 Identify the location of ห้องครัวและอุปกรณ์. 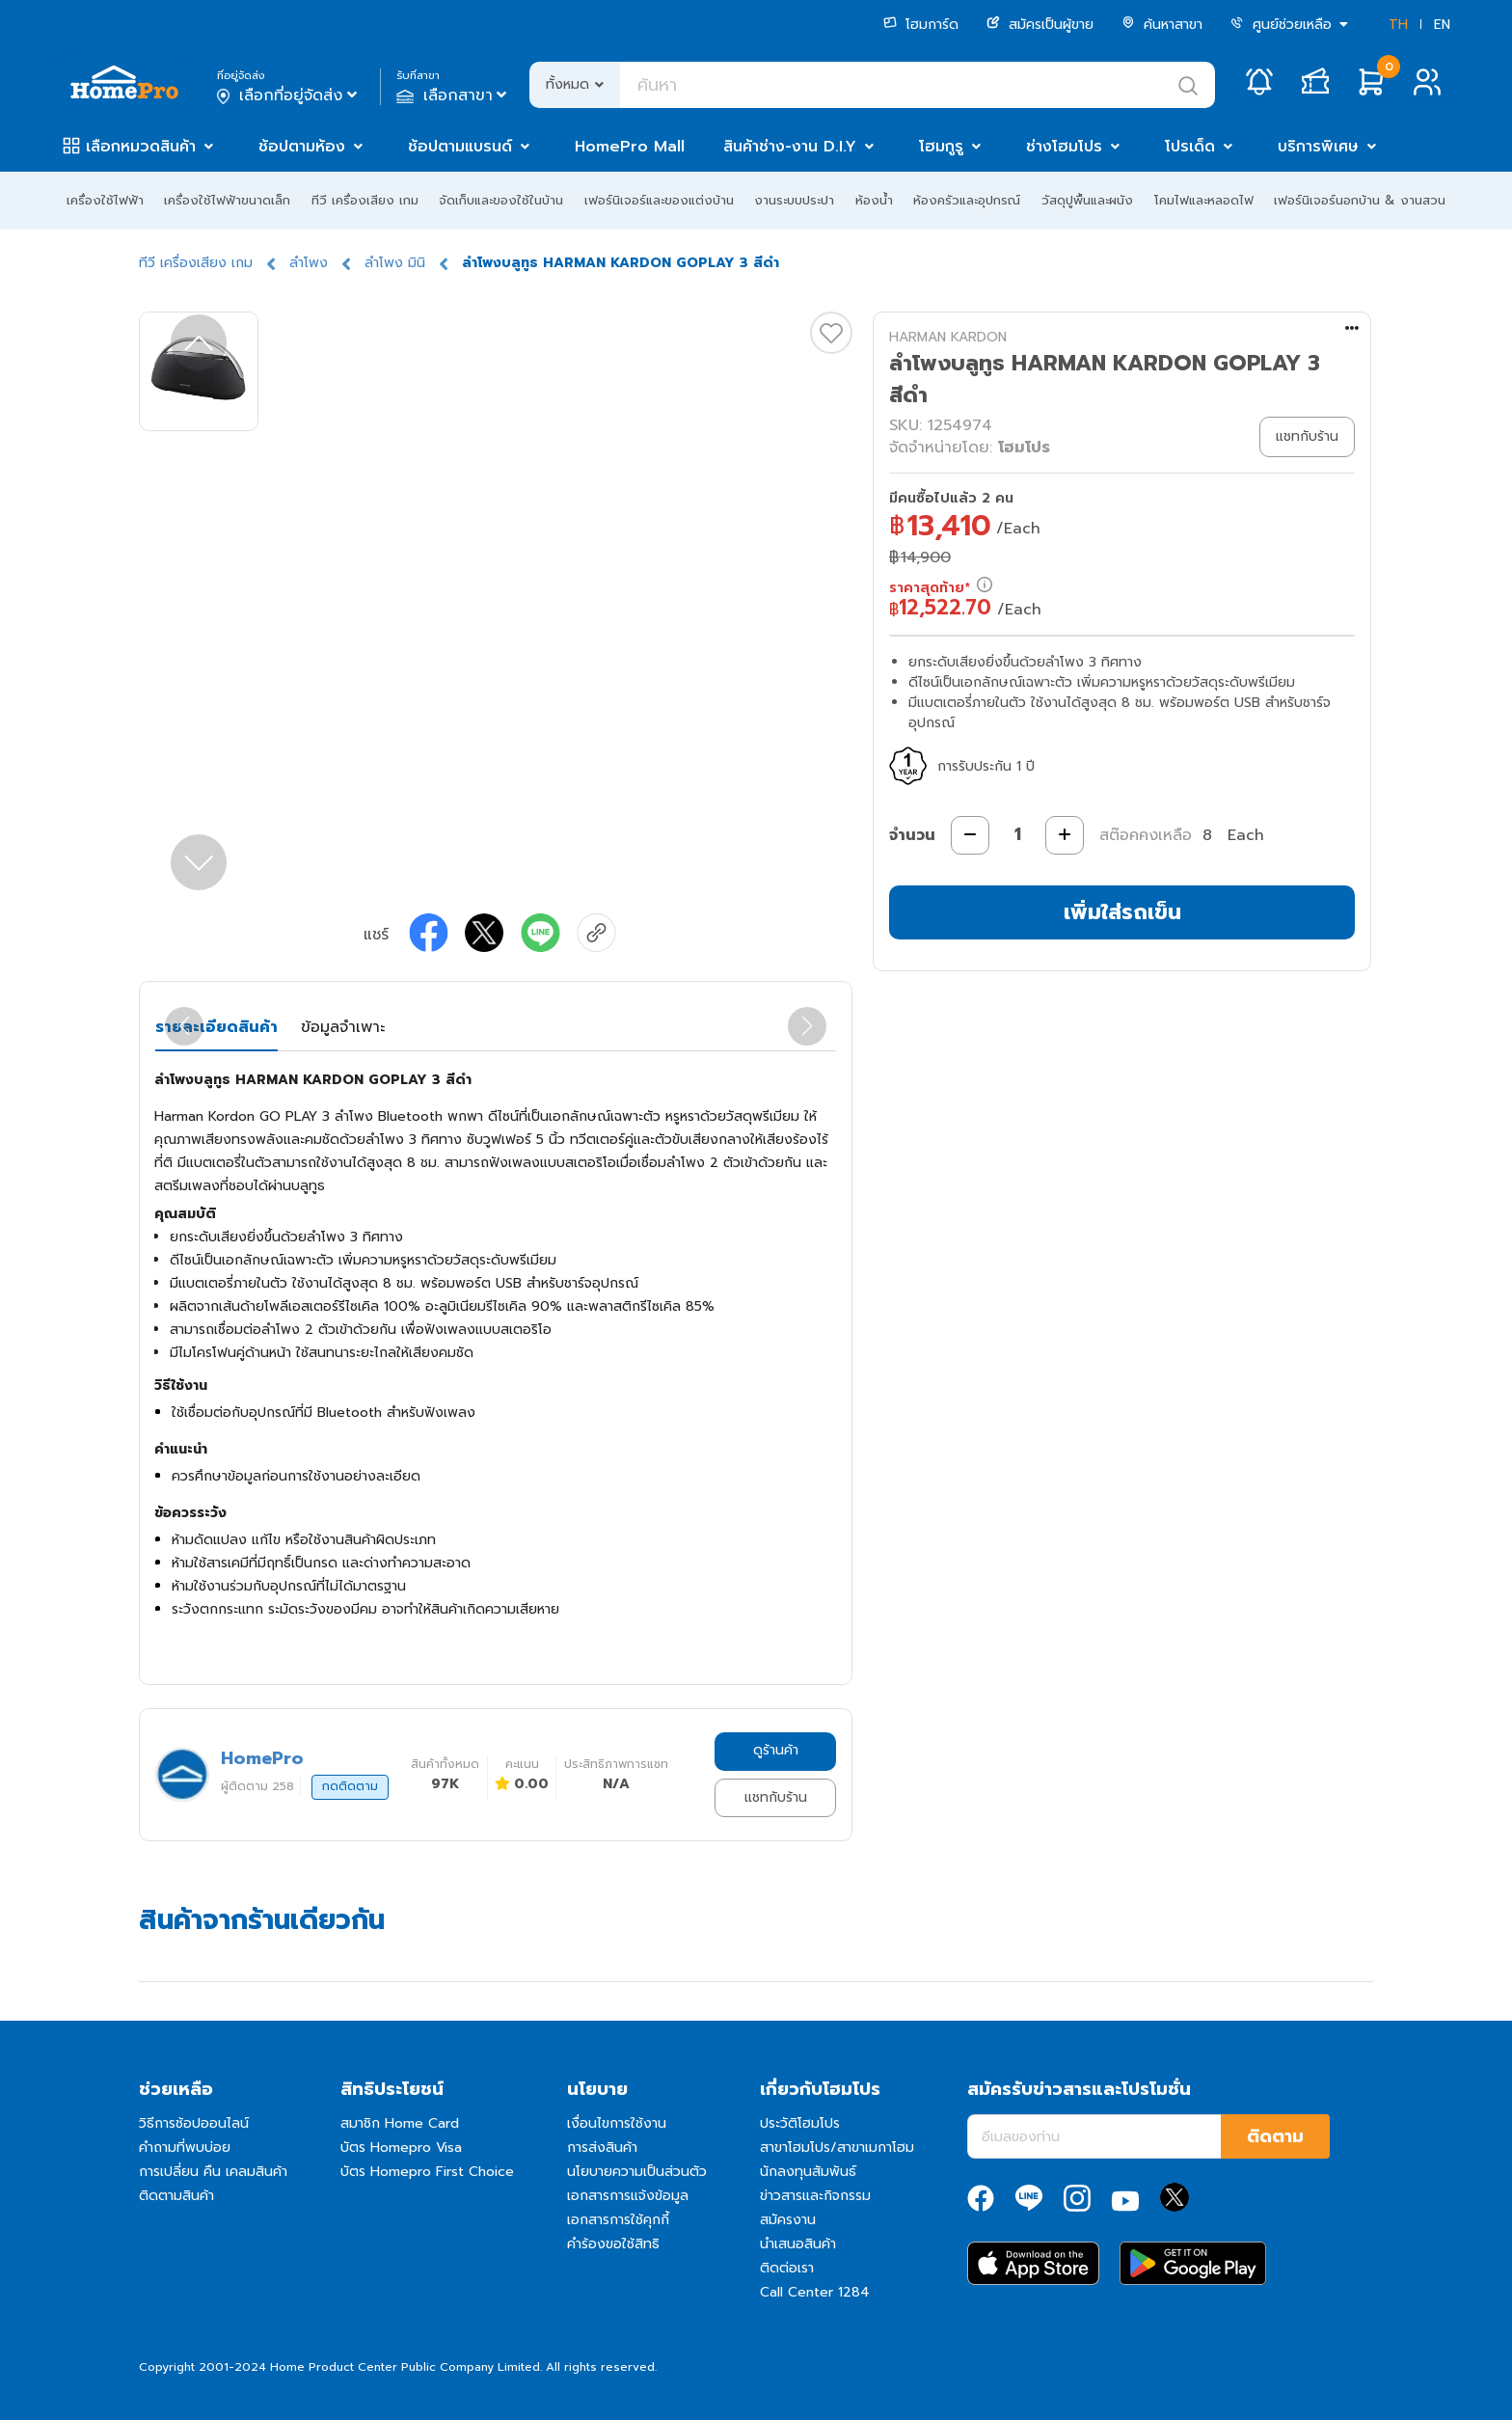
(966, 200).